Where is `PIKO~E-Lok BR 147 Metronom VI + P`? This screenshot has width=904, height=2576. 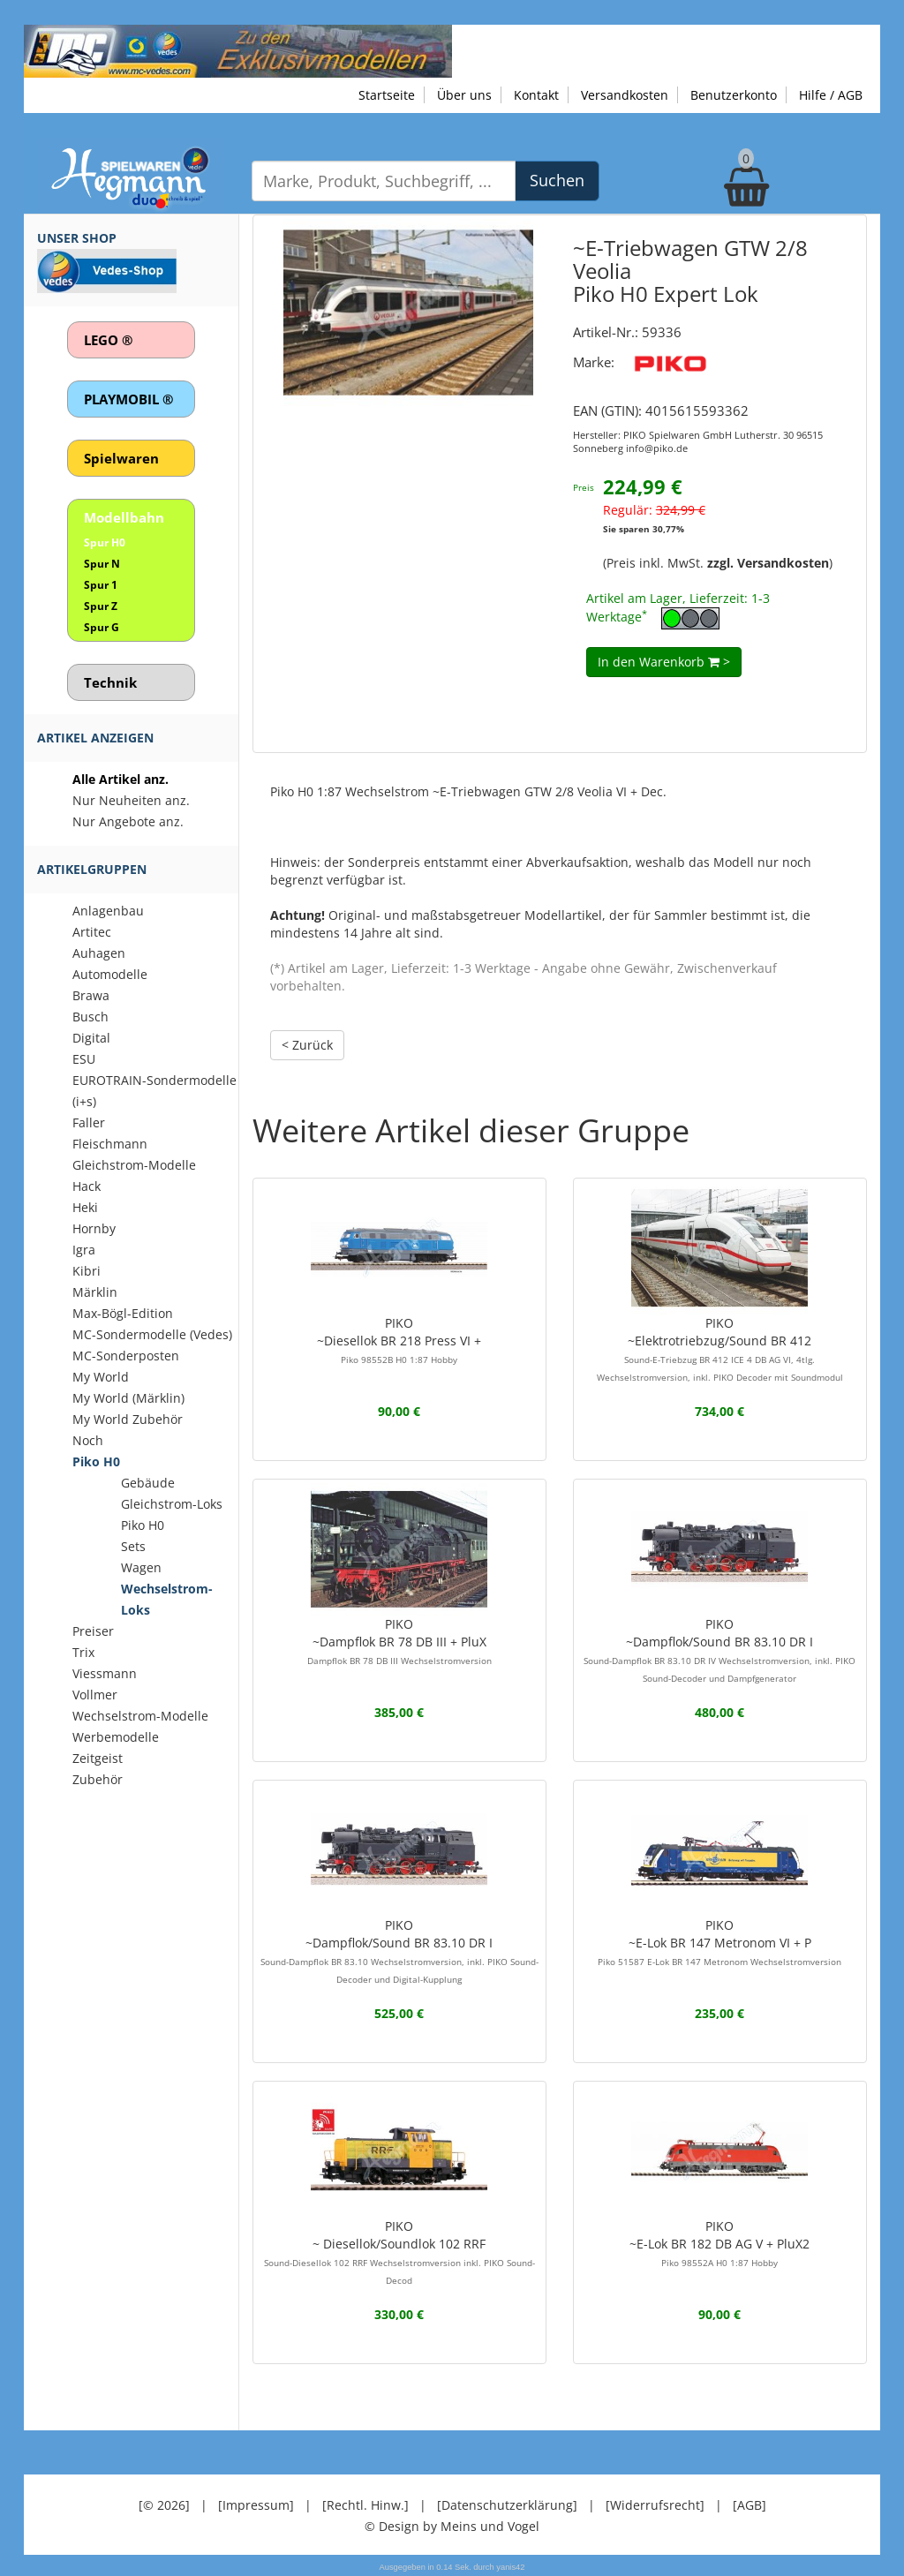 PIKO~E-Lok BR 147 Metronom VI + P is located at coordinates (719, 1942).